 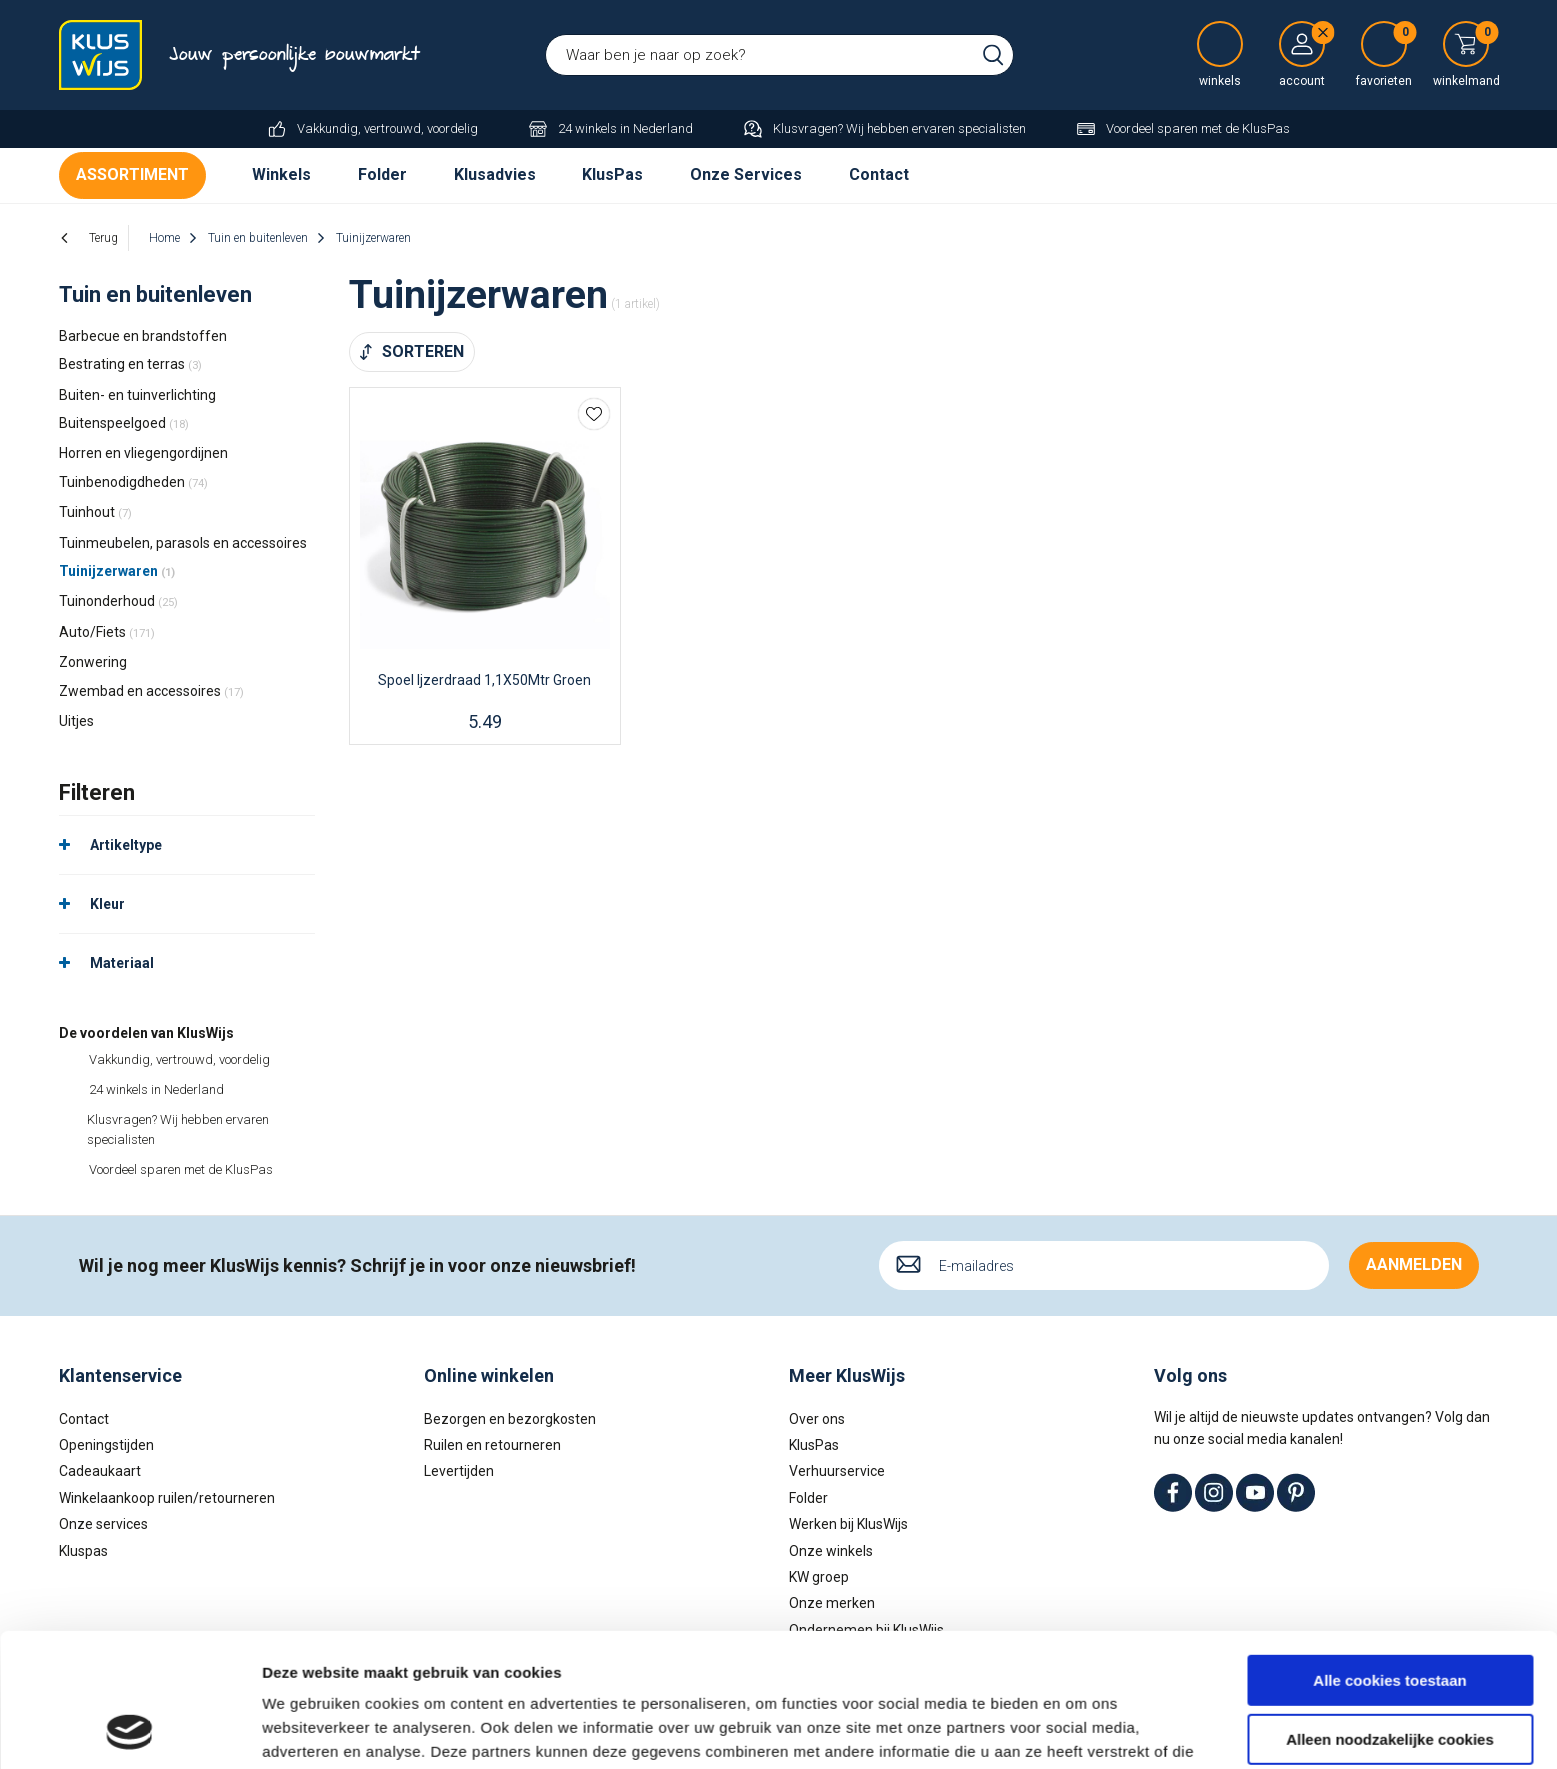 What do you see at coordinates (103, 238) in the screenshot?
I see `Terug` at bounding box center [103, 238].